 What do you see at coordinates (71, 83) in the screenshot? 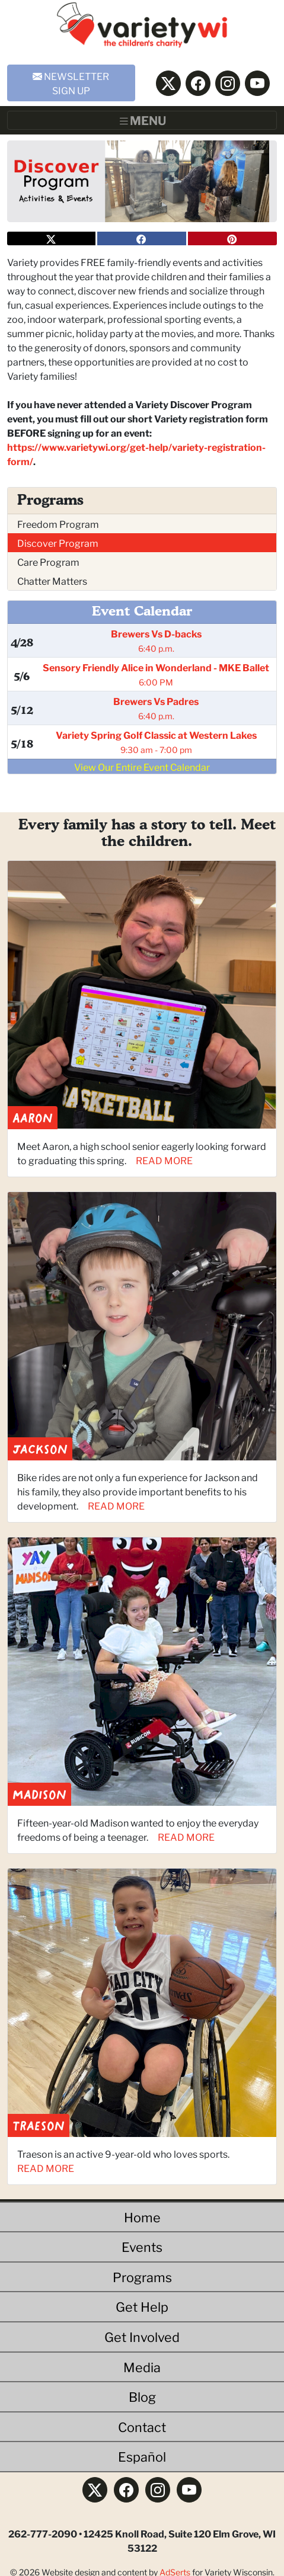
I see `NEWSLETTER SIGN UP` at bounding box center [71, 83].